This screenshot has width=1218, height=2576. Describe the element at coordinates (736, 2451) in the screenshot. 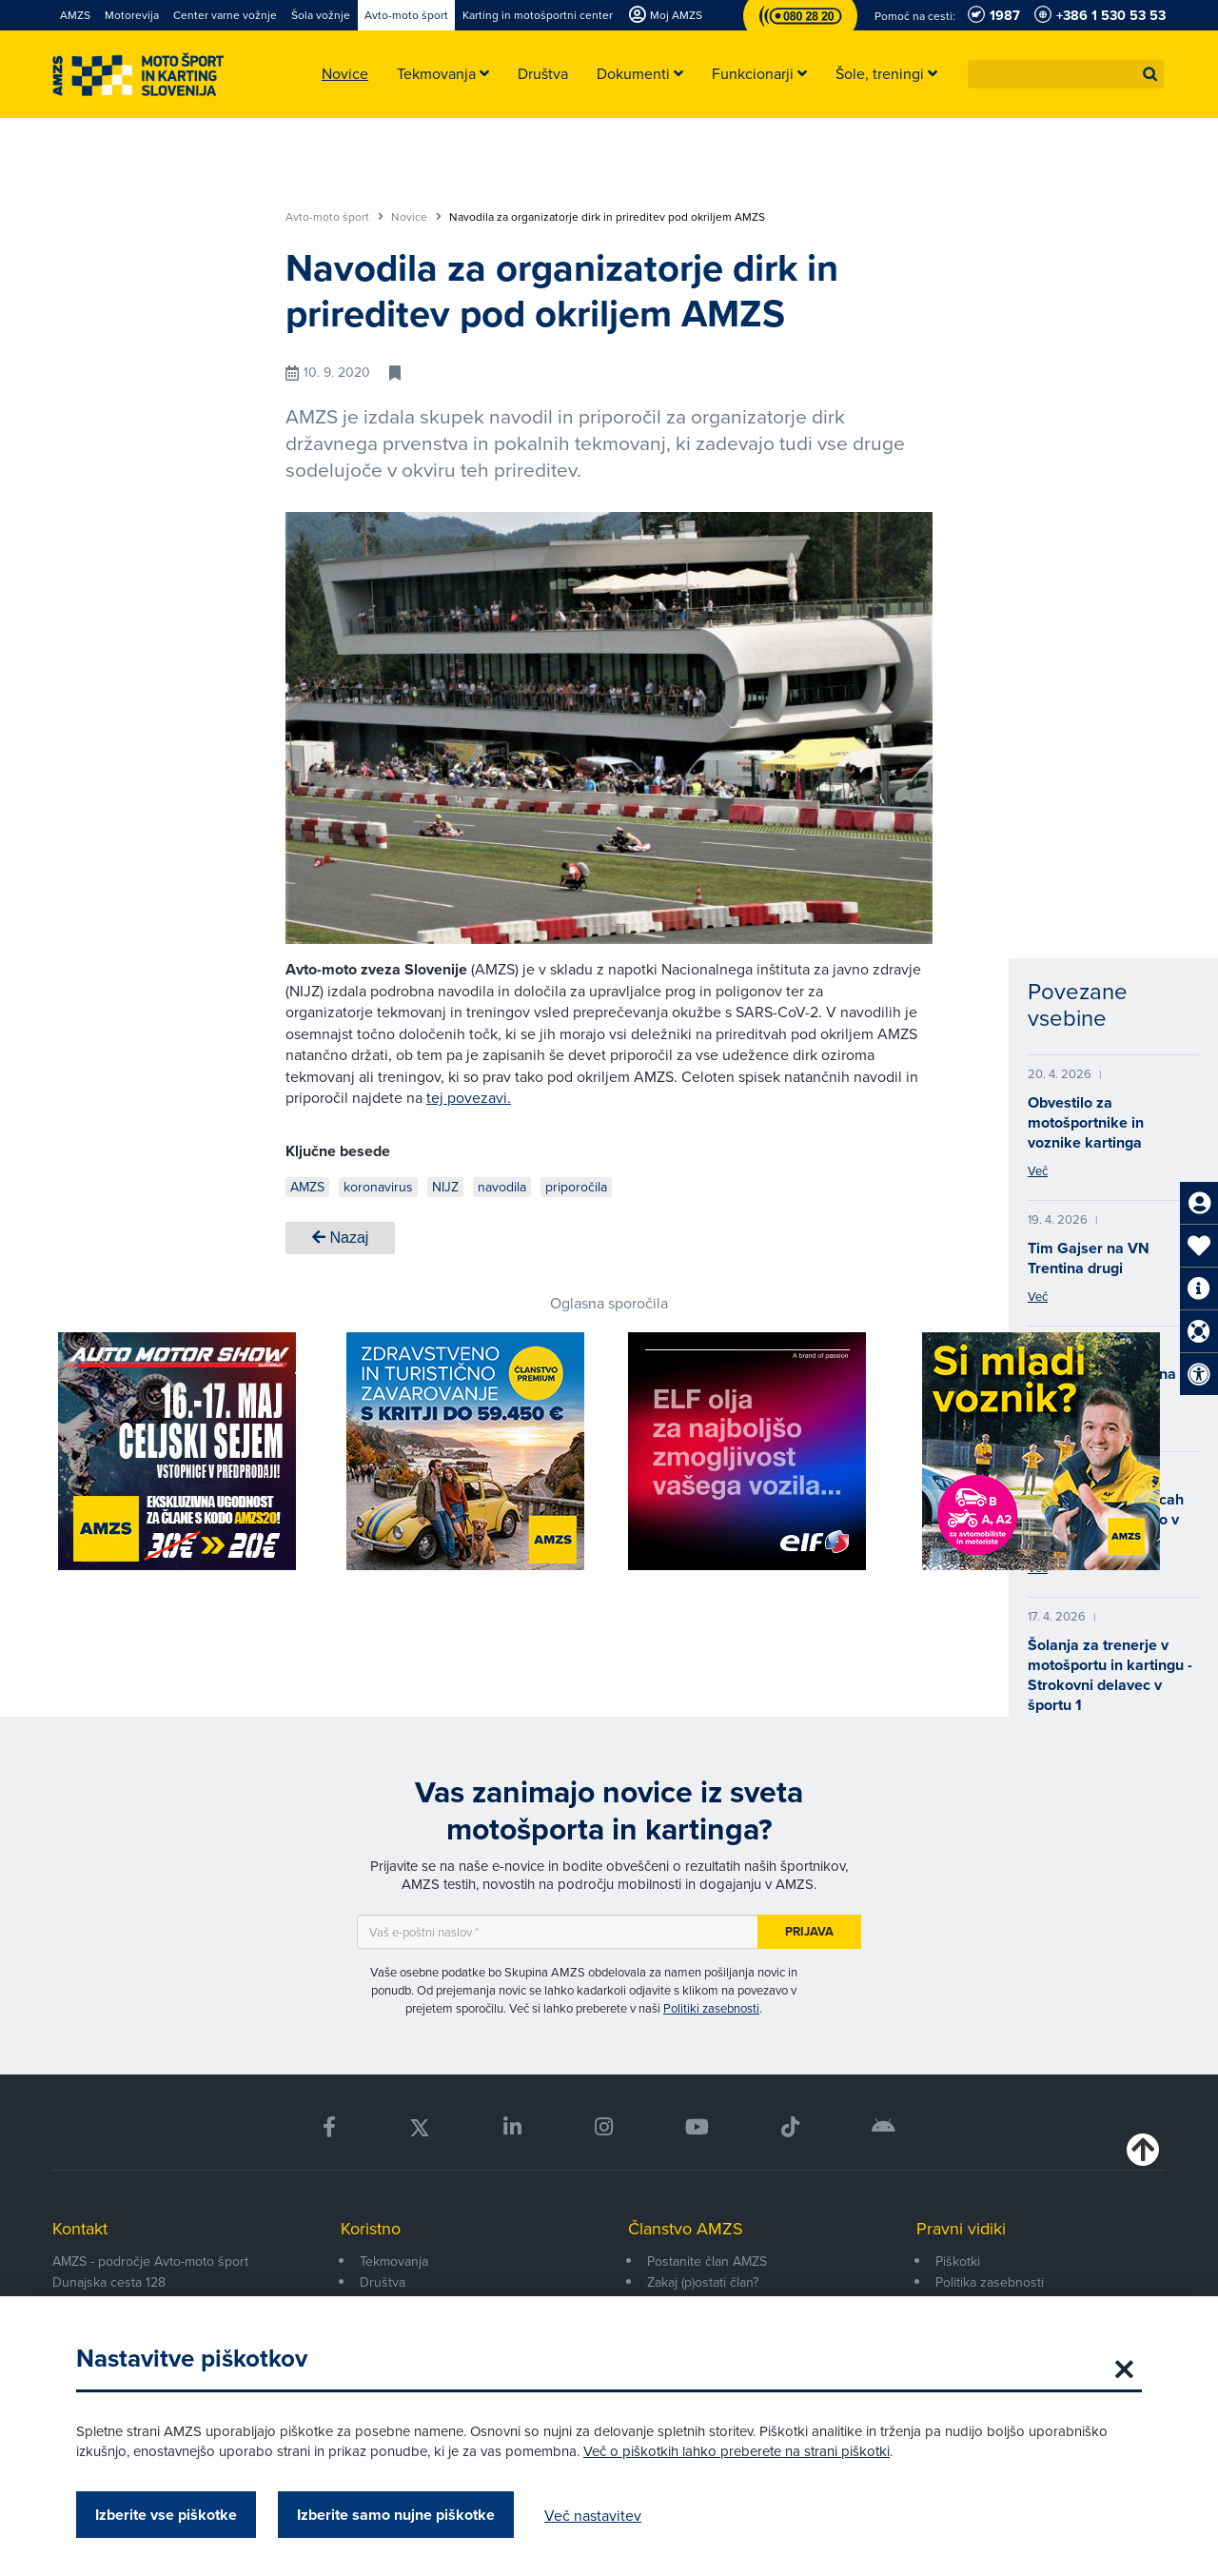

I see `Več o piškotkih lahko preberete na strani piškotki` at that location.